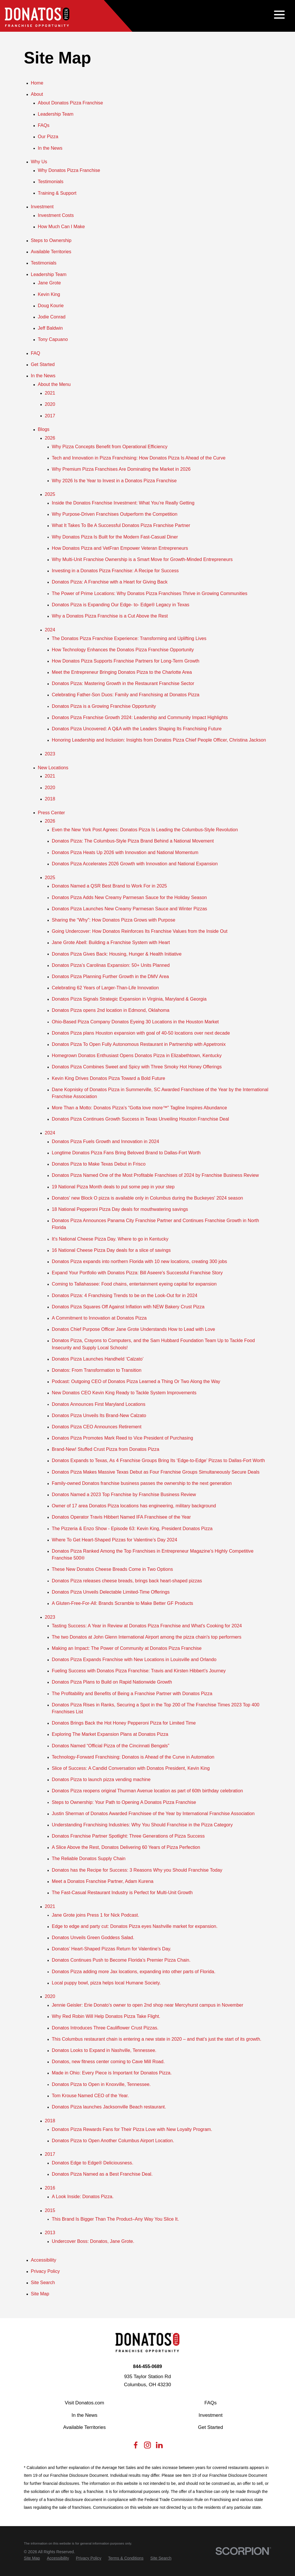 The width and height of the screenshot is (295, 2576). I want to click on Ohio-Based Pizza Company Donatos Eyeing 30 Locations in the Houston Market, so click(135, 1021).